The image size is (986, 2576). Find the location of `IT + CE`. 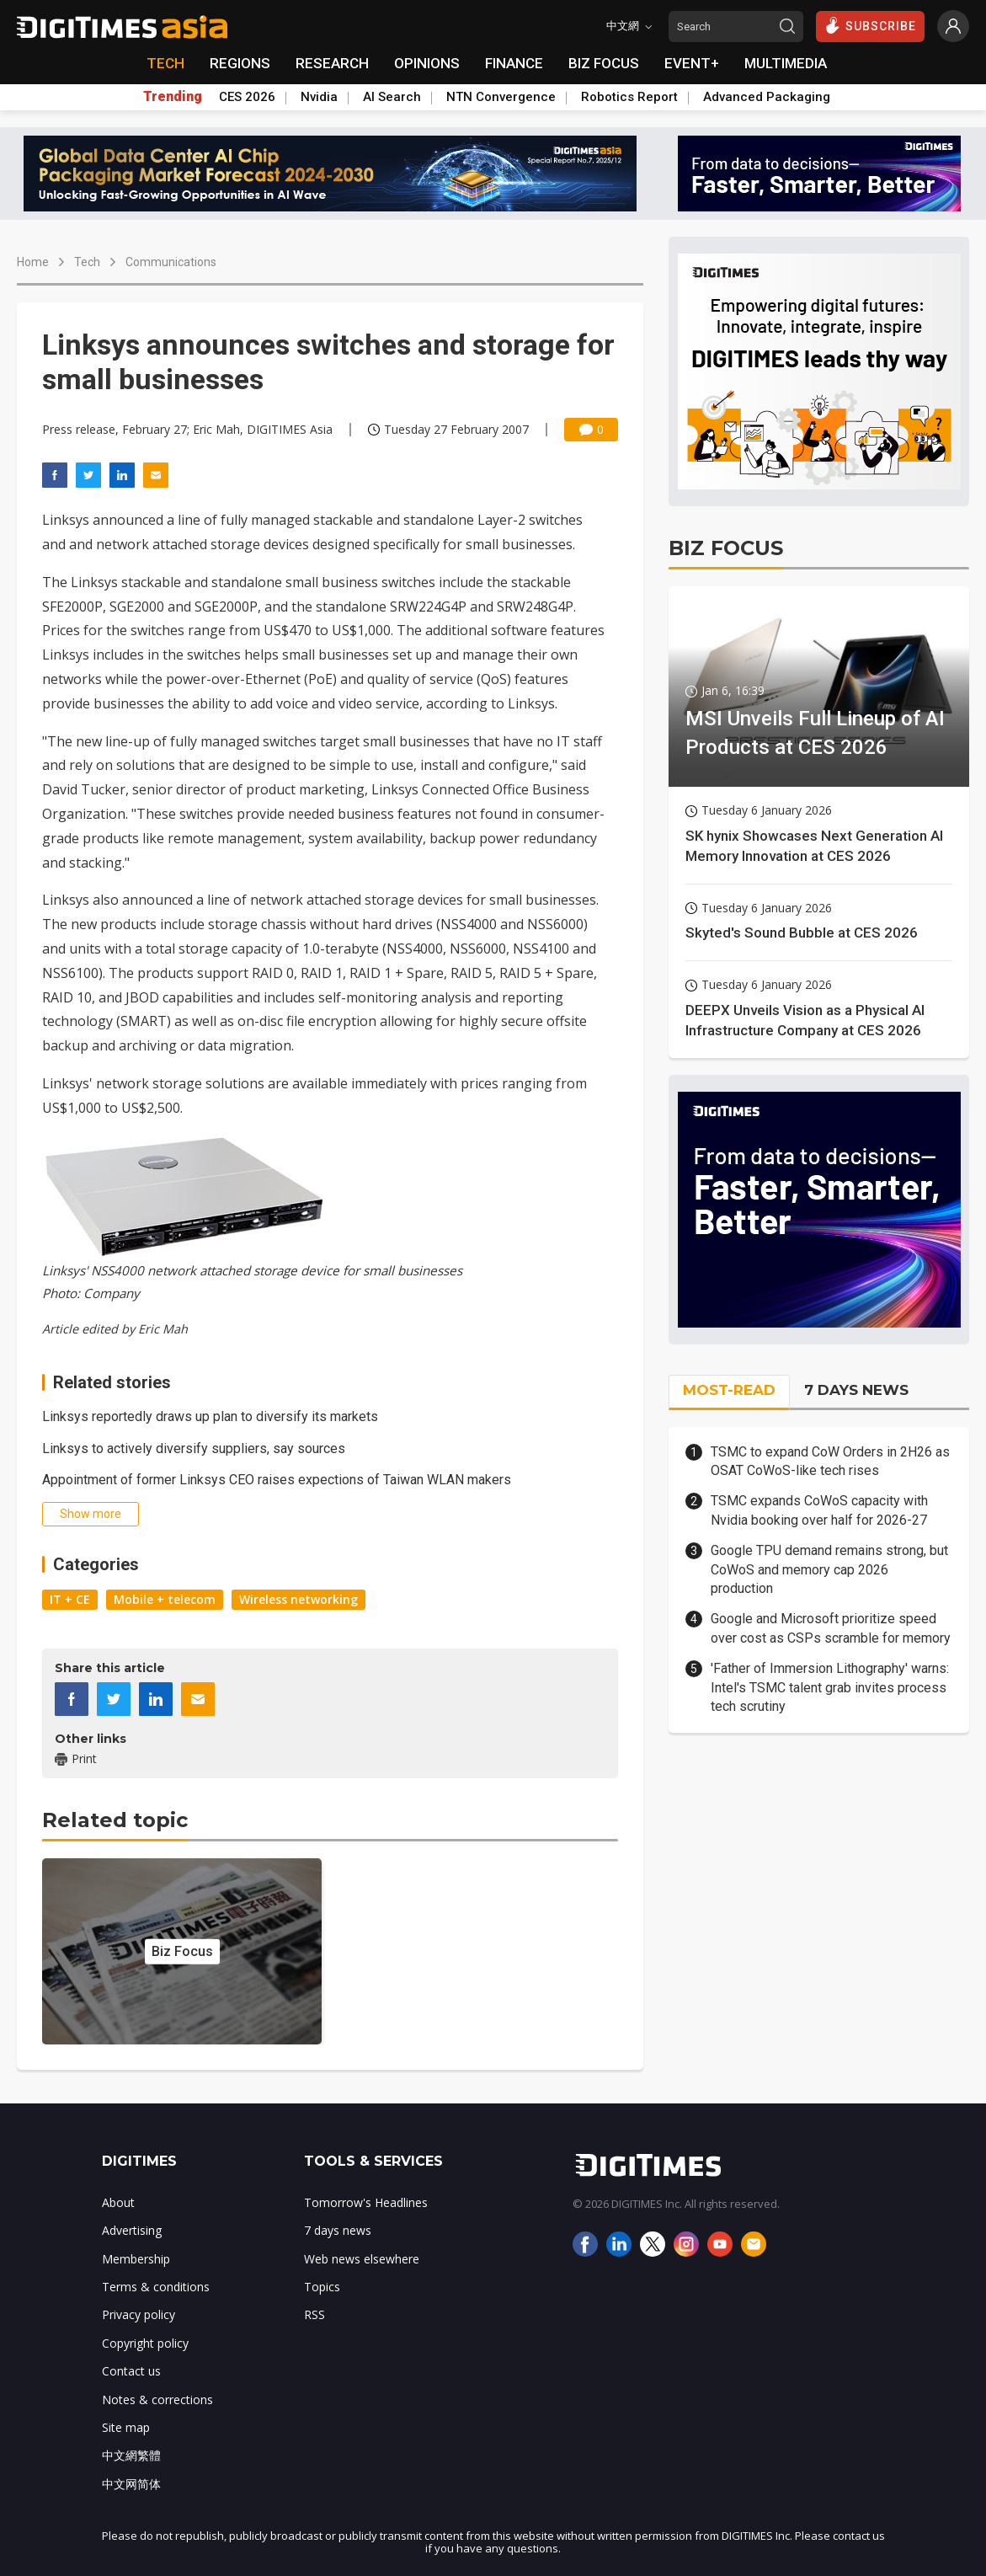

IT + CE is located at coordinates (70, 1599).